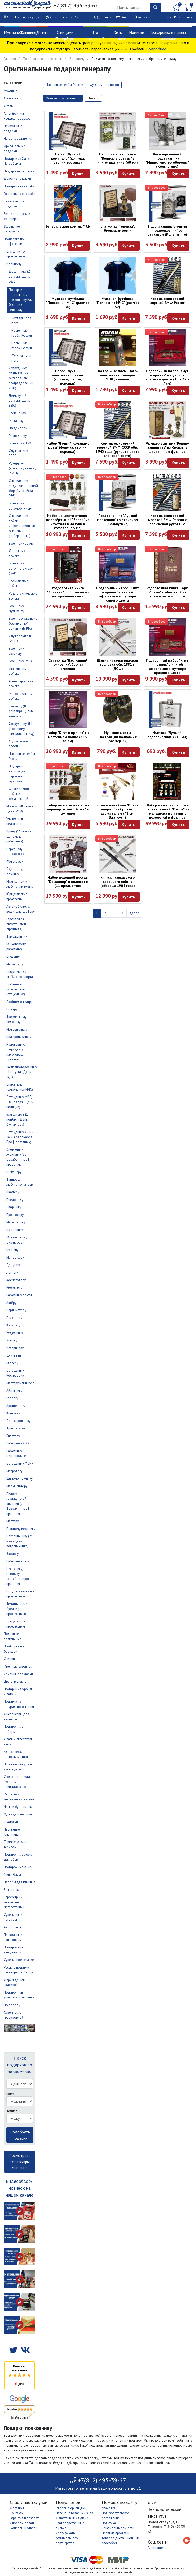 The image size is (196, 2576). Describe the element at coordinates (68, 377) in the screenshot. I see `Набор "Лучший полковник" погоны (фляжка, стопки, воронка)` at that location.